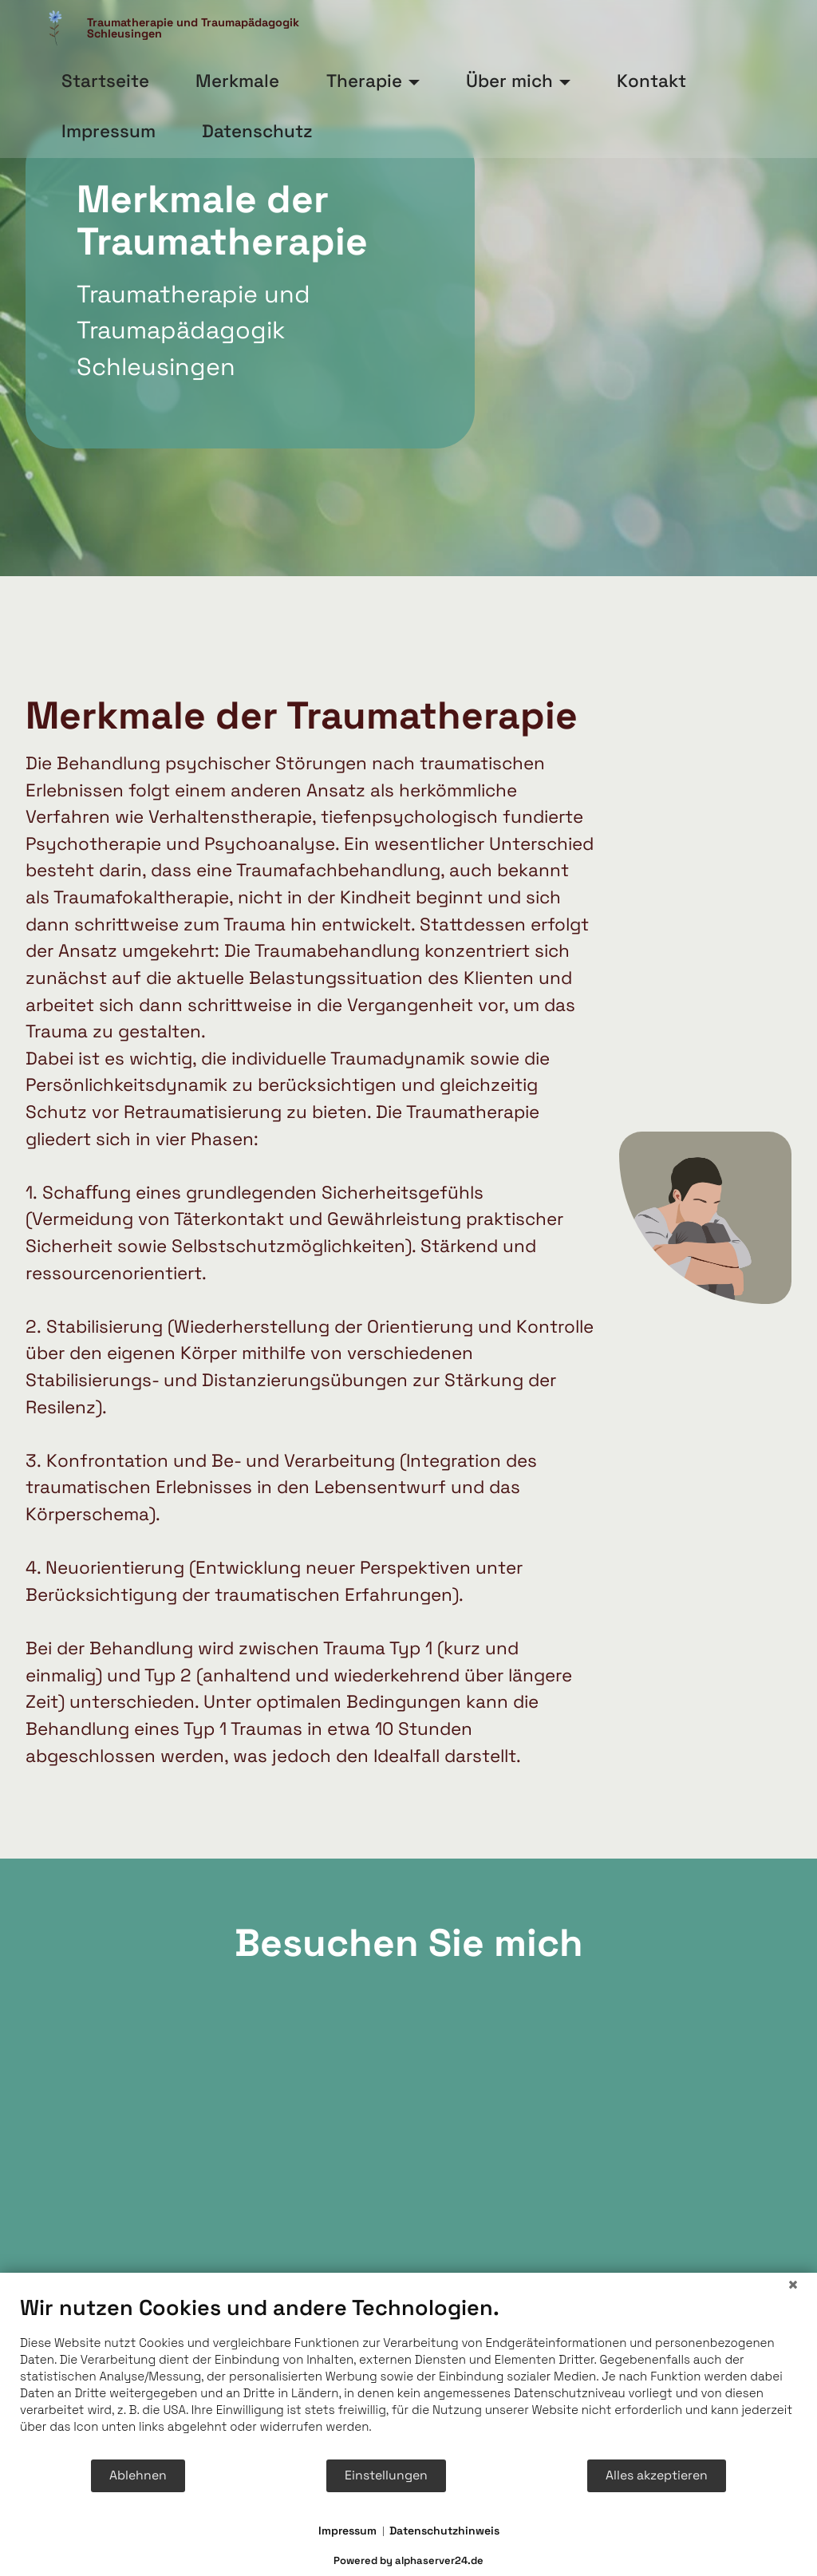 The width and height of the screenshot is (817, 2576). What do you see at coordinates (386, 2475) in the screenshot?
I see `Einstellungen` at bounding box center [386, 2475].